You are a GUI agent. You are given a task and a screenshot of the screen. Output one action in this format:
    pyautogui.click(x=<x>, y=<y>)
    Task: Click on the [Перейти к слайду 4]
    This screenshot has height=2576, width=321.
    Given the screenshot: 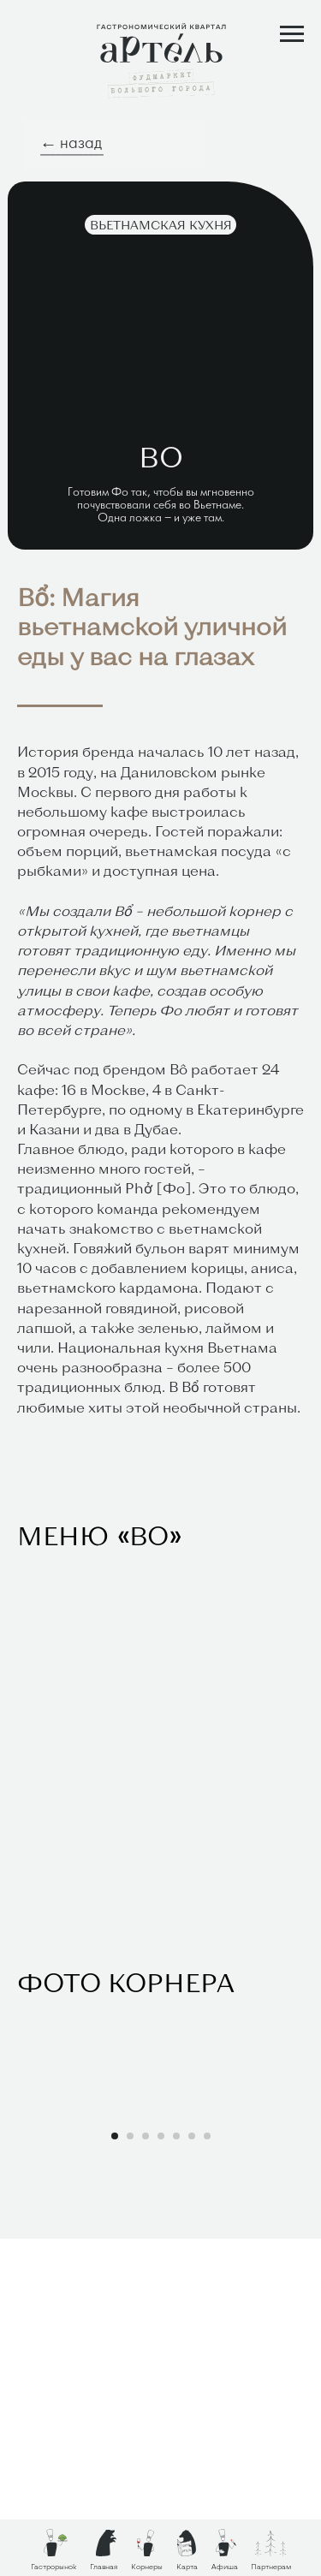 What is the action you would take?
    pyautogui.click(x=161, y=2473)
    